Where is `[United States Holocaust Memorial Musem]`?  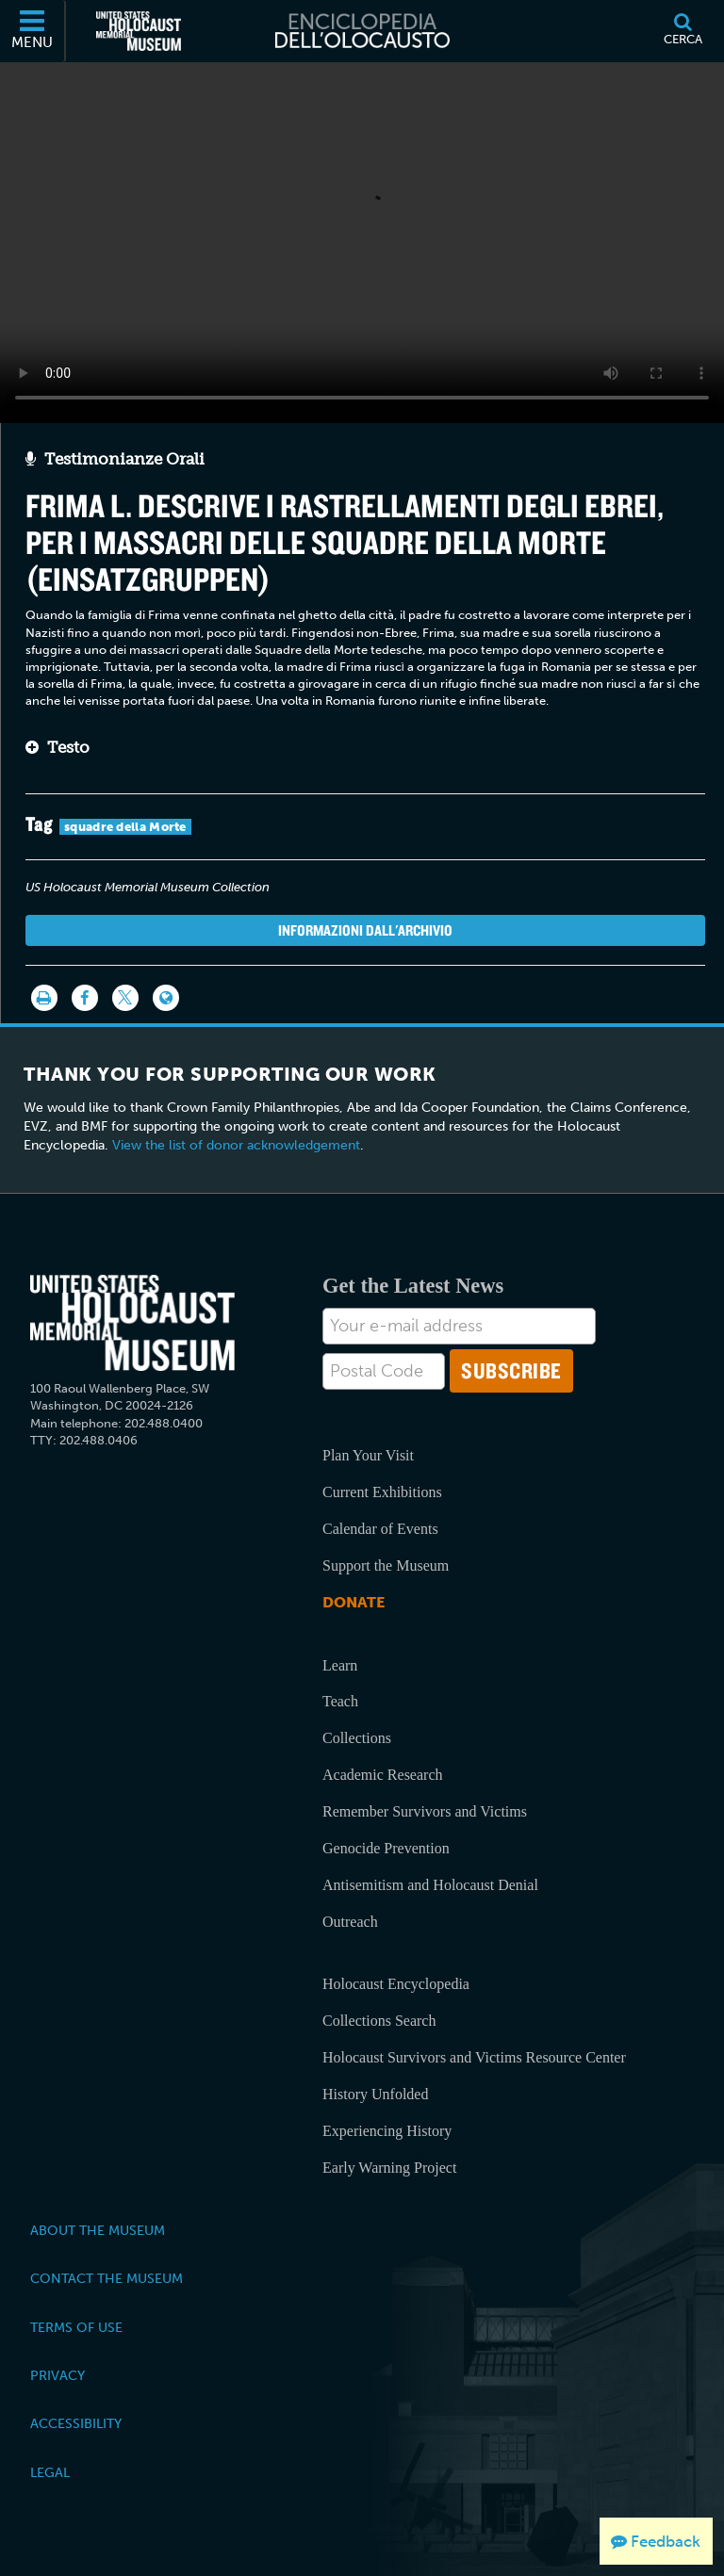
[United States Holocaust Memorial Musem] is located at coordinates (132, 1323).